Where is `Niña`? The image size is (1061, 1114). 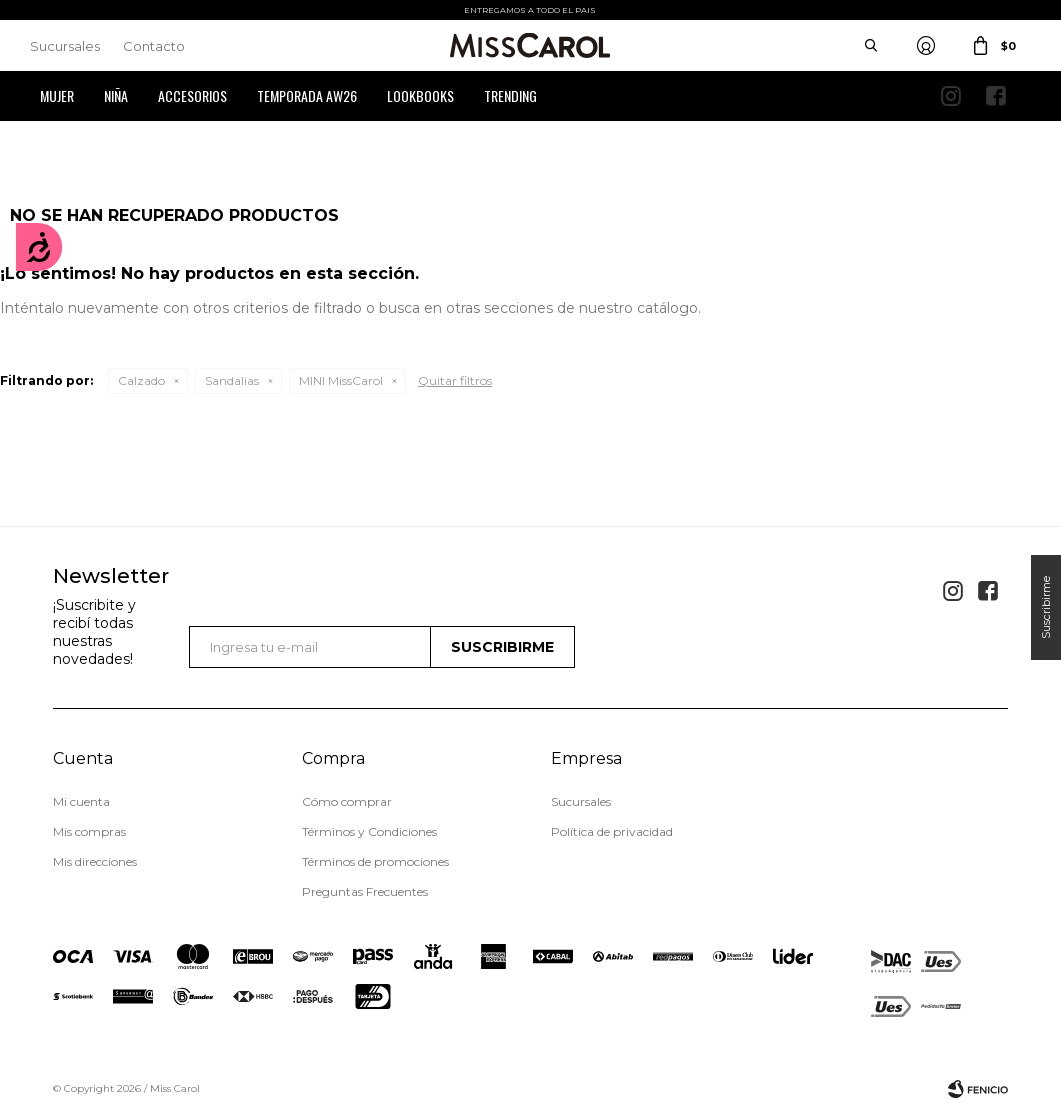 Niña is located at coordinates (116, 95).